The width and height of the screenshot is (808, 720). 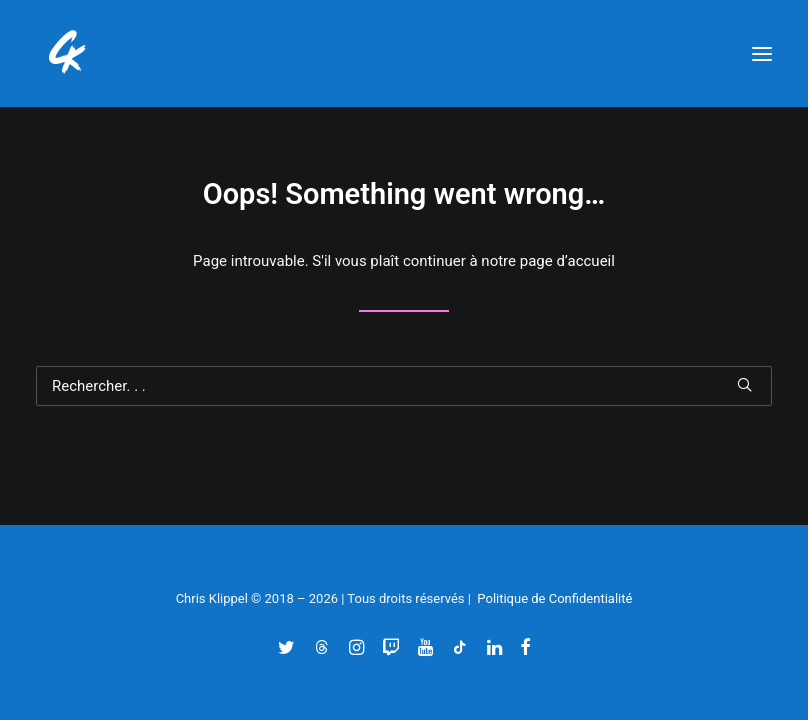 What do you see at coordinates (762, 53) in the screenshot?
I see `[button]` at bounding box center [762, 53].